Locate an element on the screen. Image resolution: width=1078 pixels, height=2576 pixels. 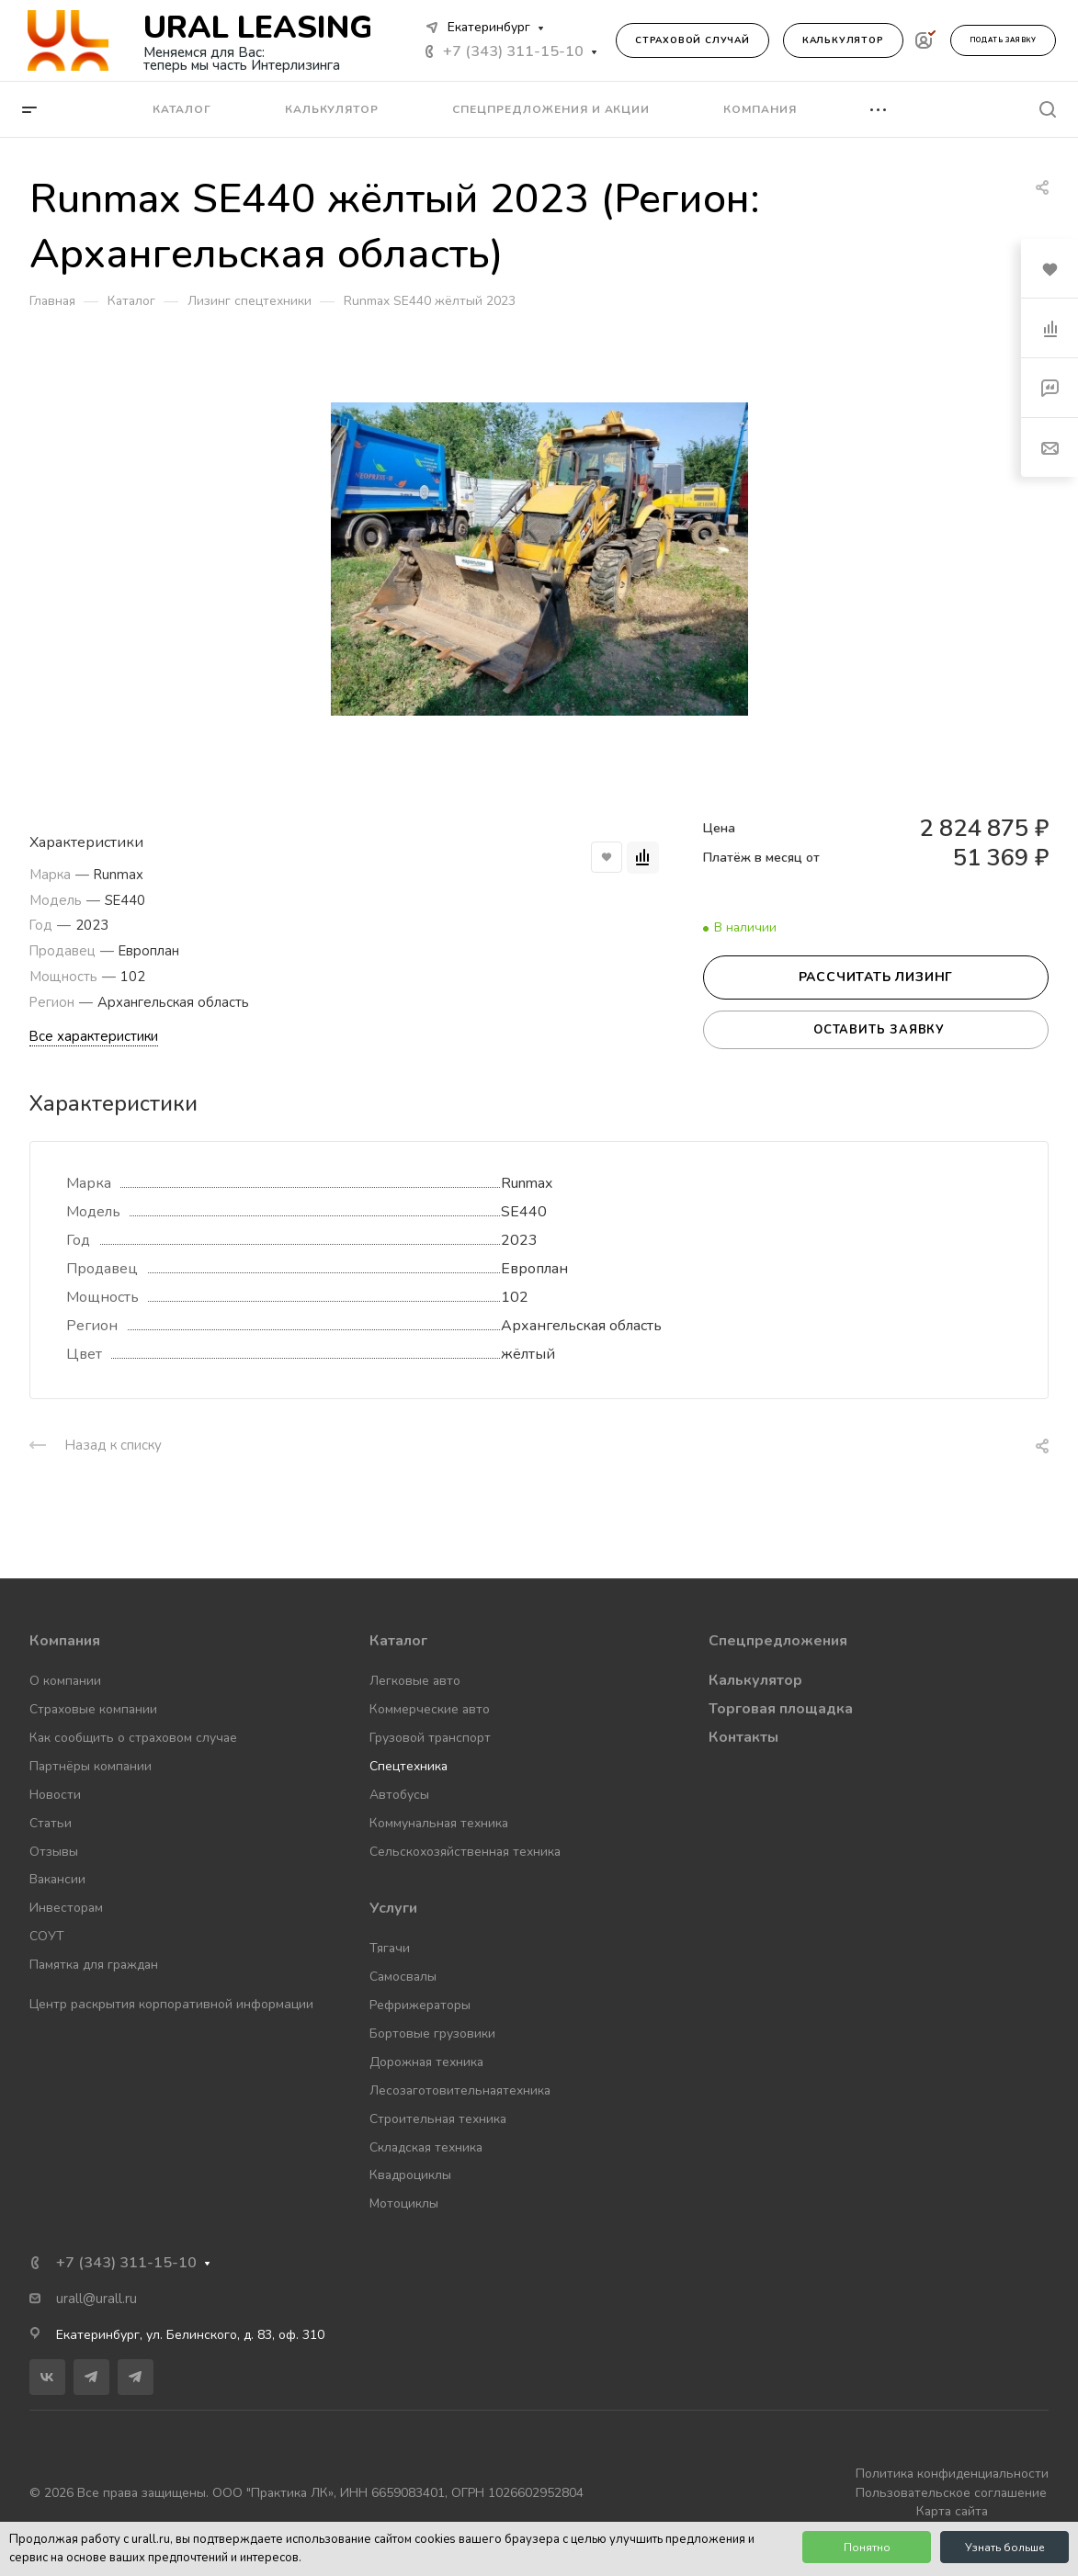
Автобусы is located at coordinates (399, 1794).